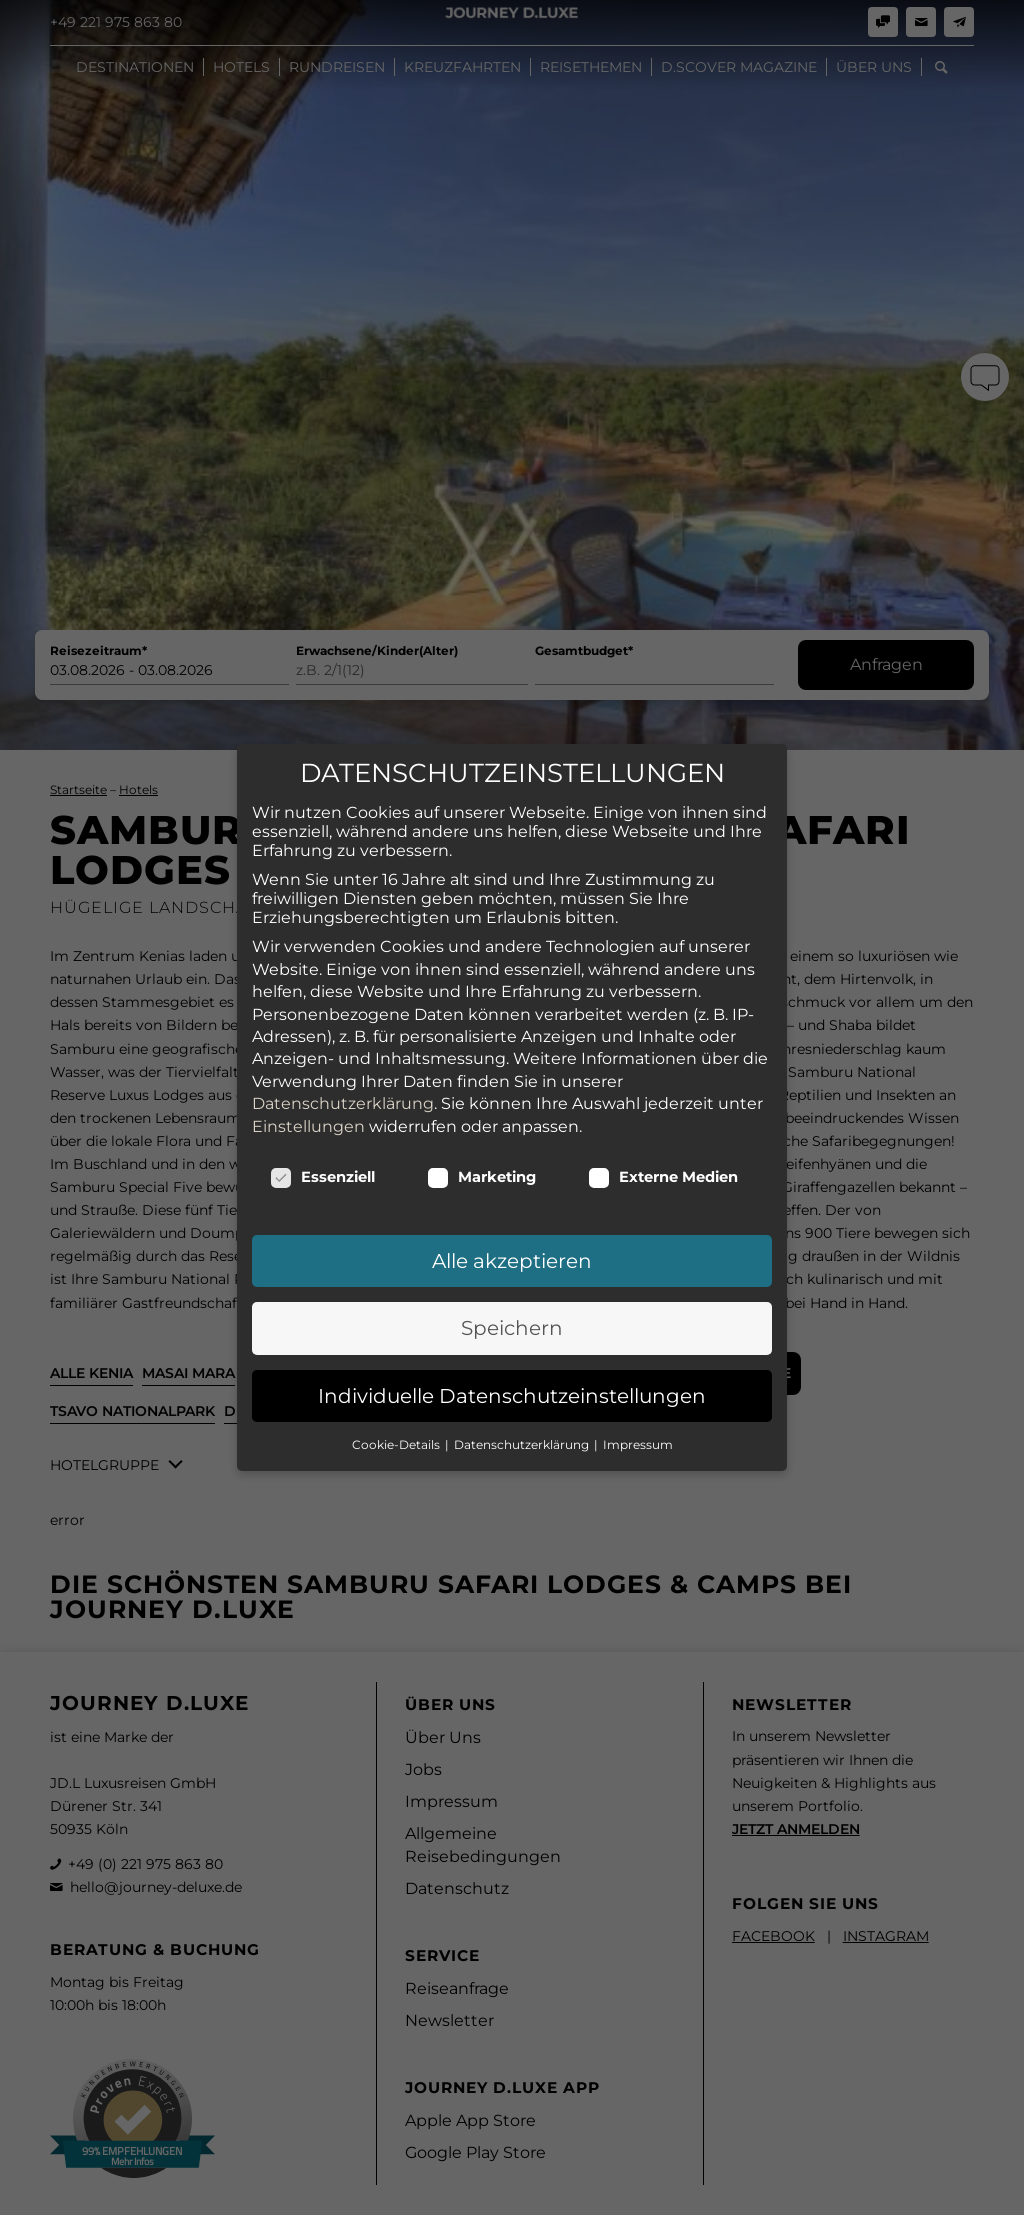  Describe the element at coordinates (663, 1094) in the screenshot. I see `Externe Medien` at that location.